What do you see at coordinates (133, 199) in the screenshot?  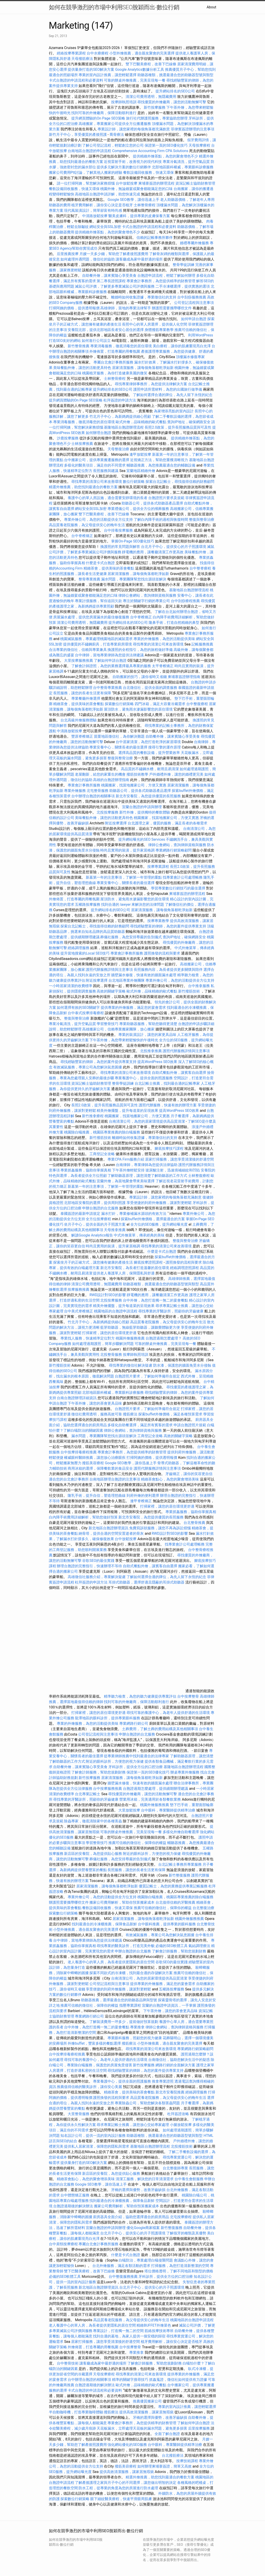 I see `Google SEO教學，讓你迅速上手` at bounding box center [133, 199].